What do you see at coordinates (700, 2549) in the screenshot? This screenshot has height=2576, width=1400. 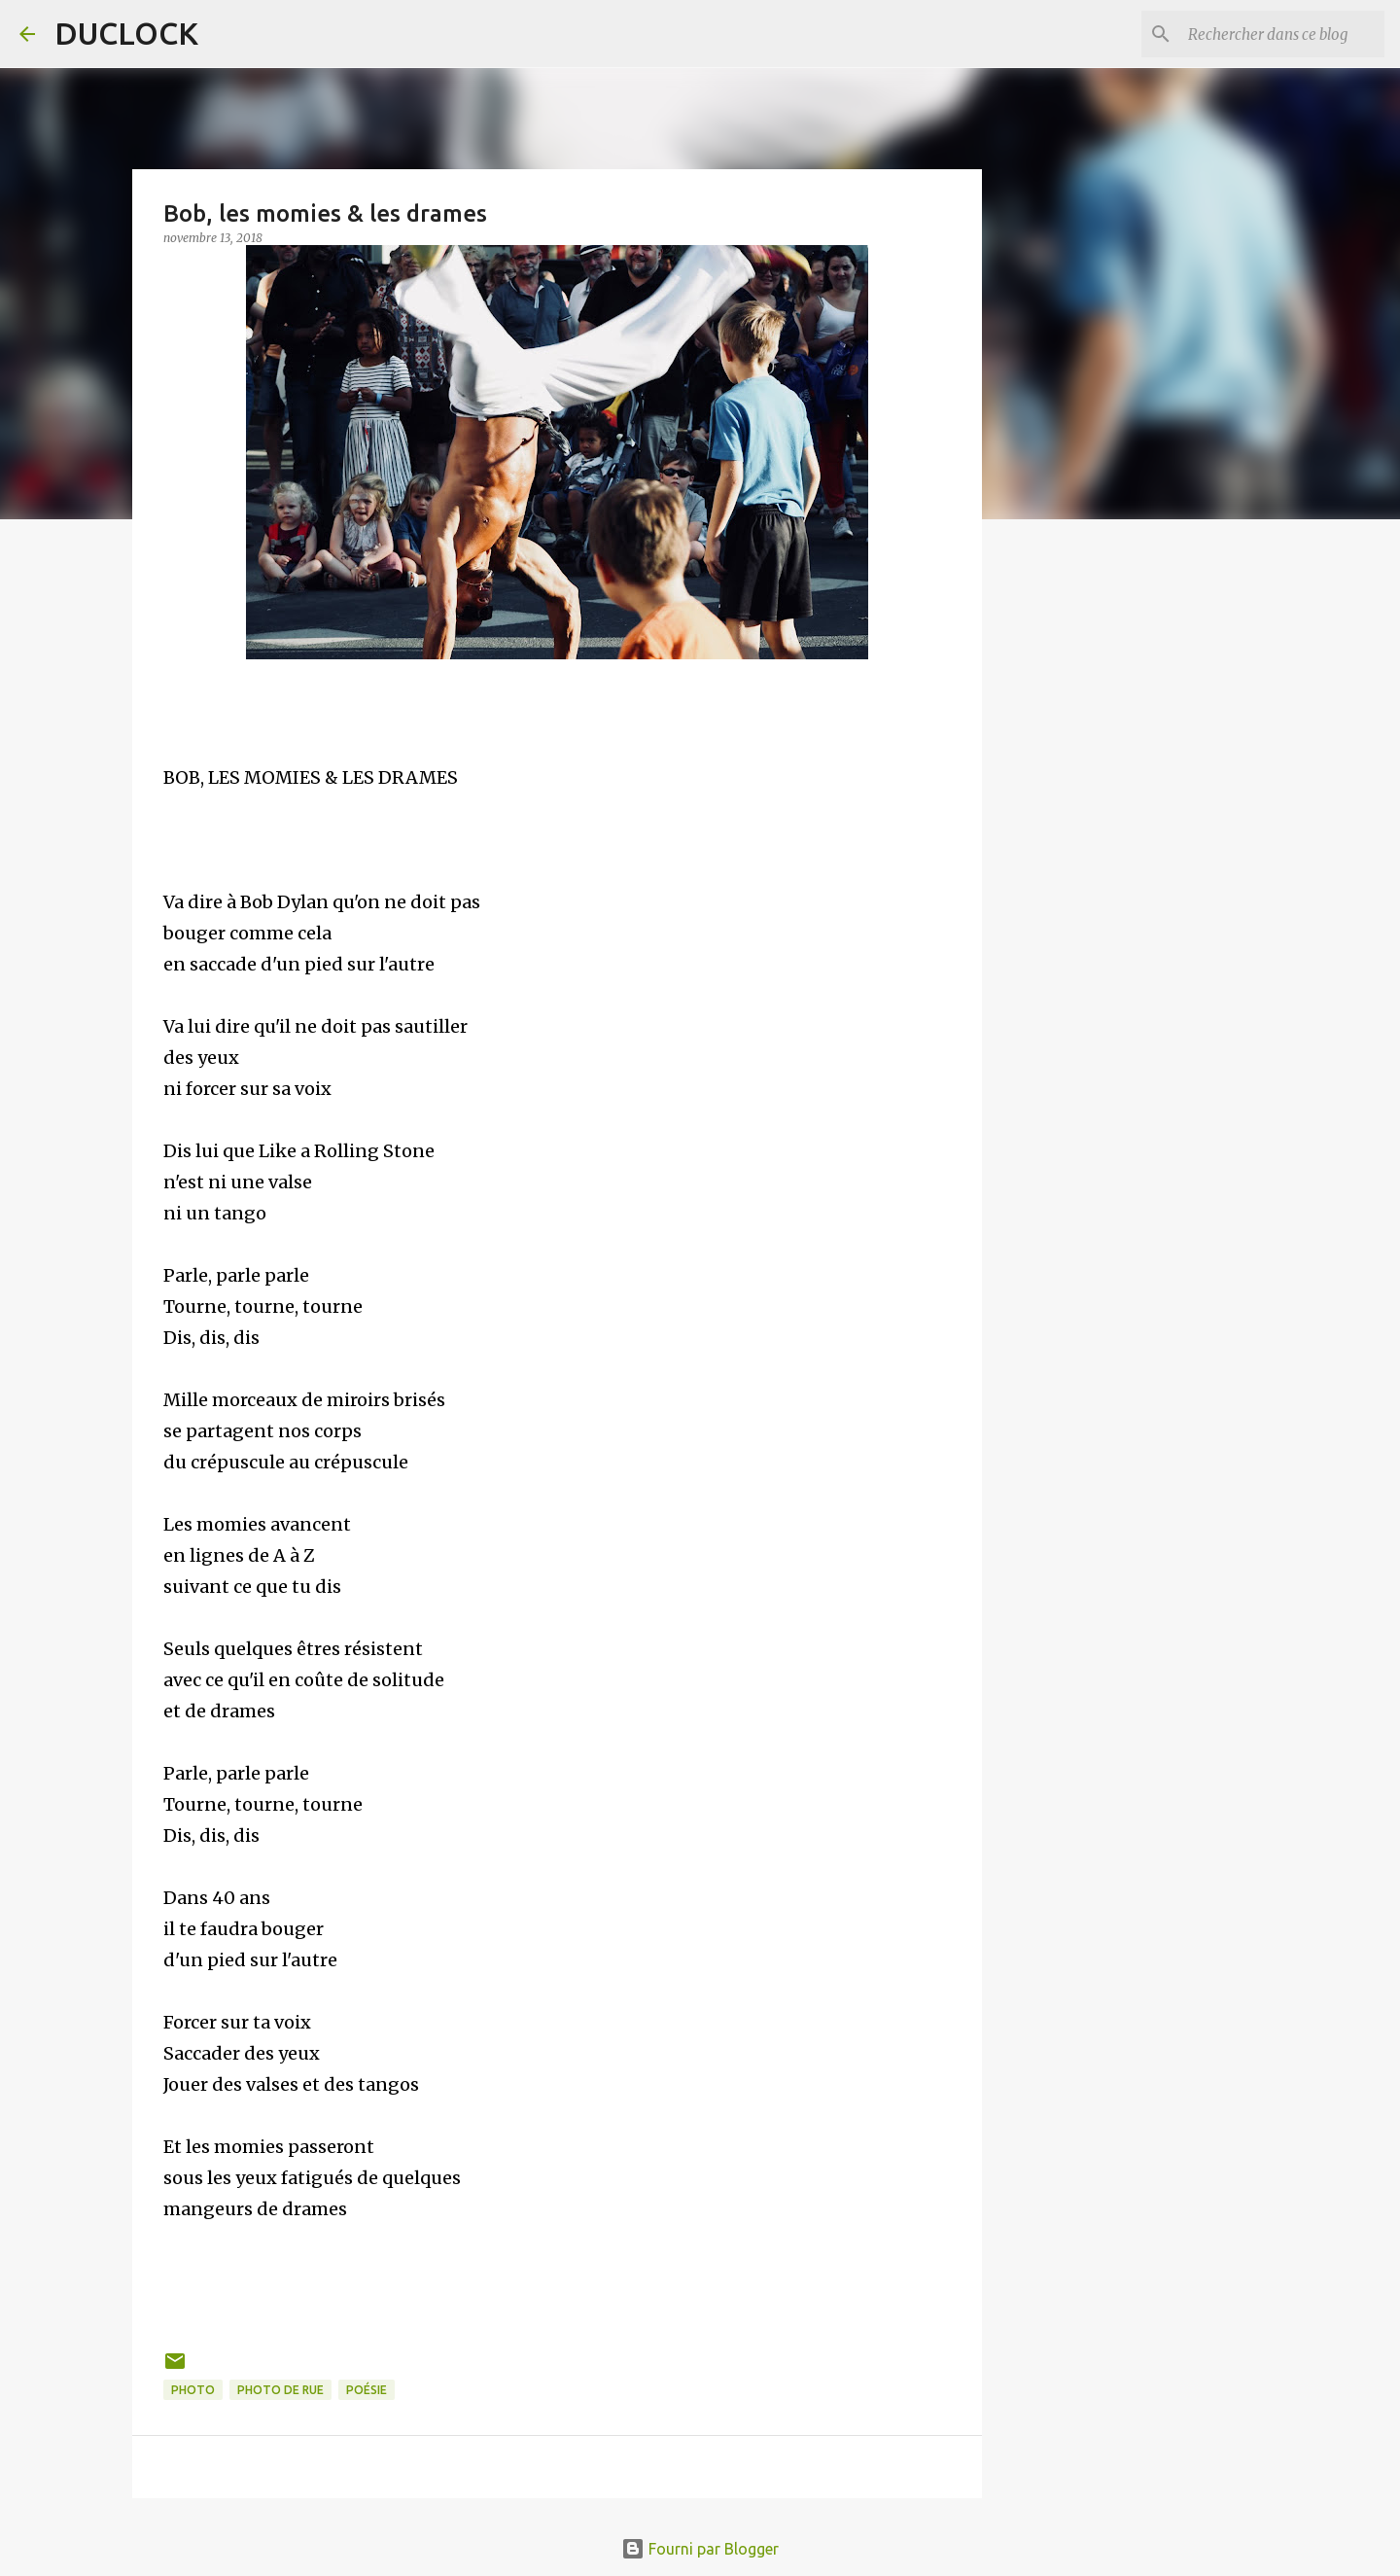 I see `Fourni par Blogger` at bounding box center [700, 2549].